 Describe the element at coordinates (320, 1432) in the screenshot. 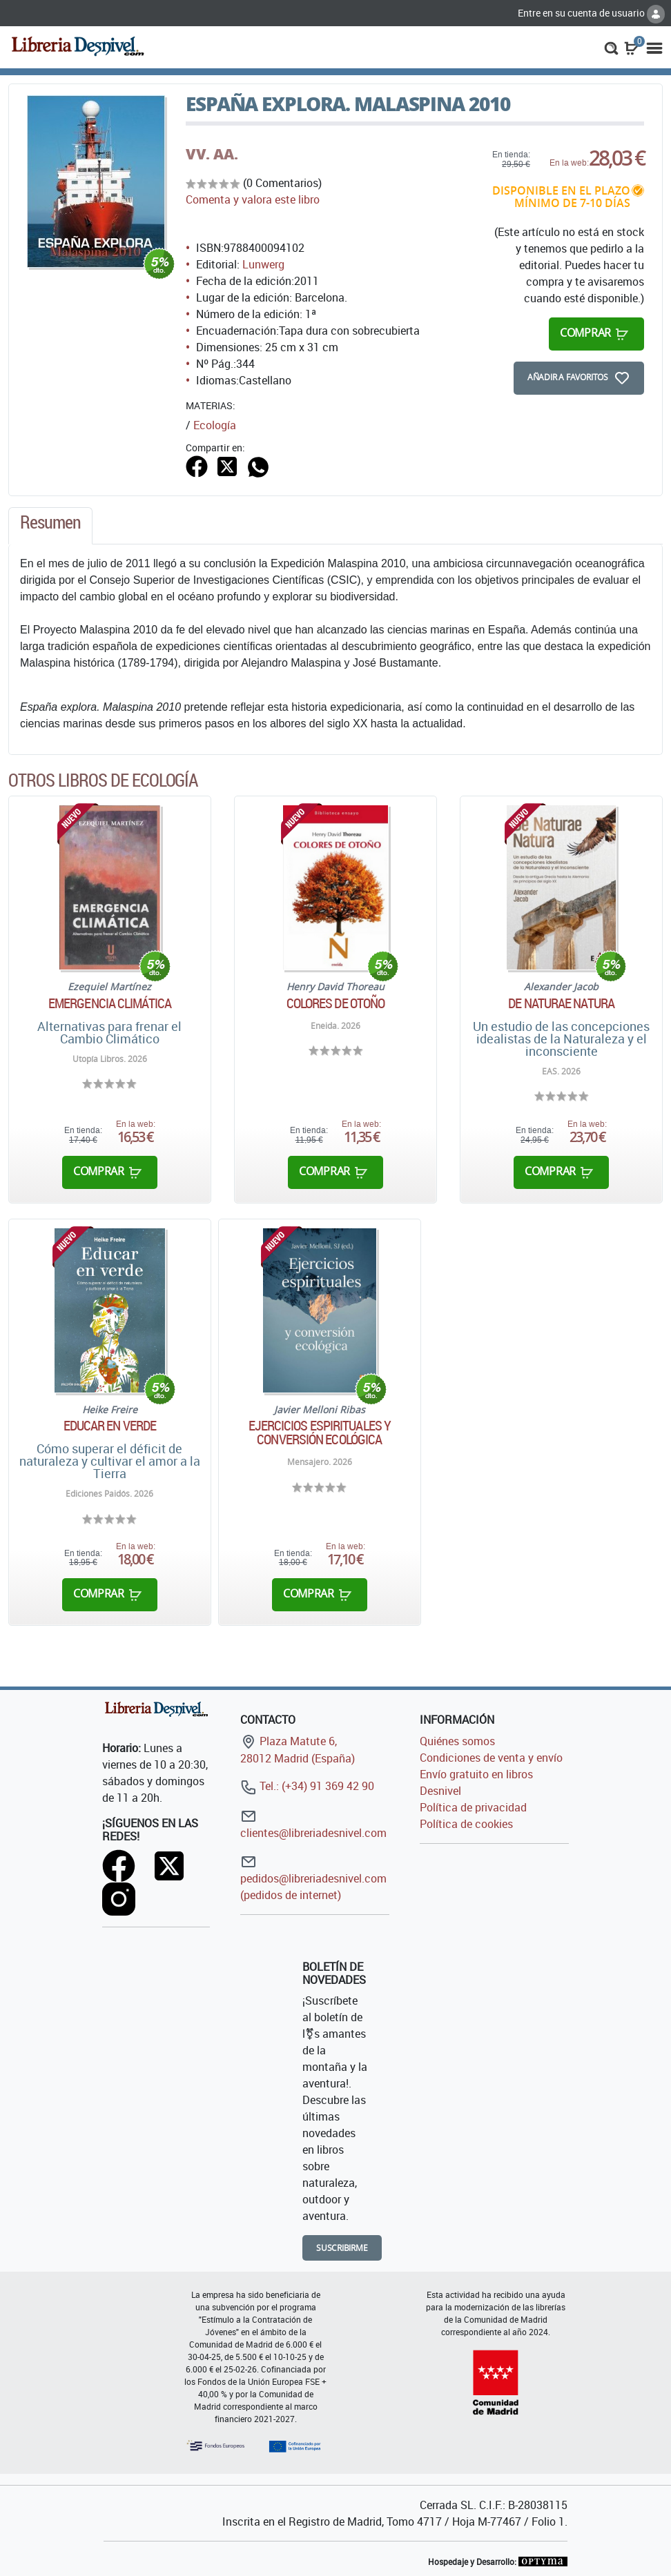

I see `Ejercicios espirituales y conversión ecológica` at that location.